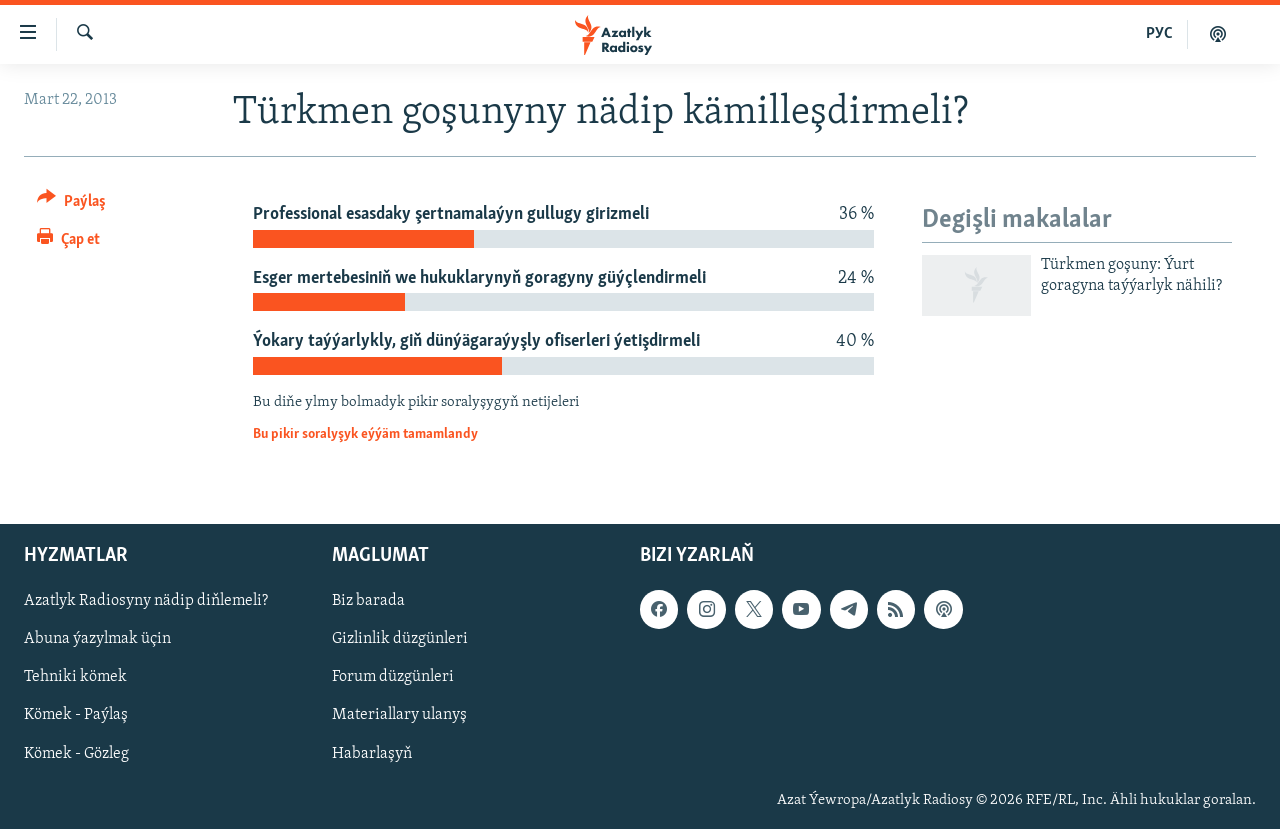 The width and height of the screenshot is (1280, 829). I want to click on Abuna ýazylmak üçin, so click(97, 639).